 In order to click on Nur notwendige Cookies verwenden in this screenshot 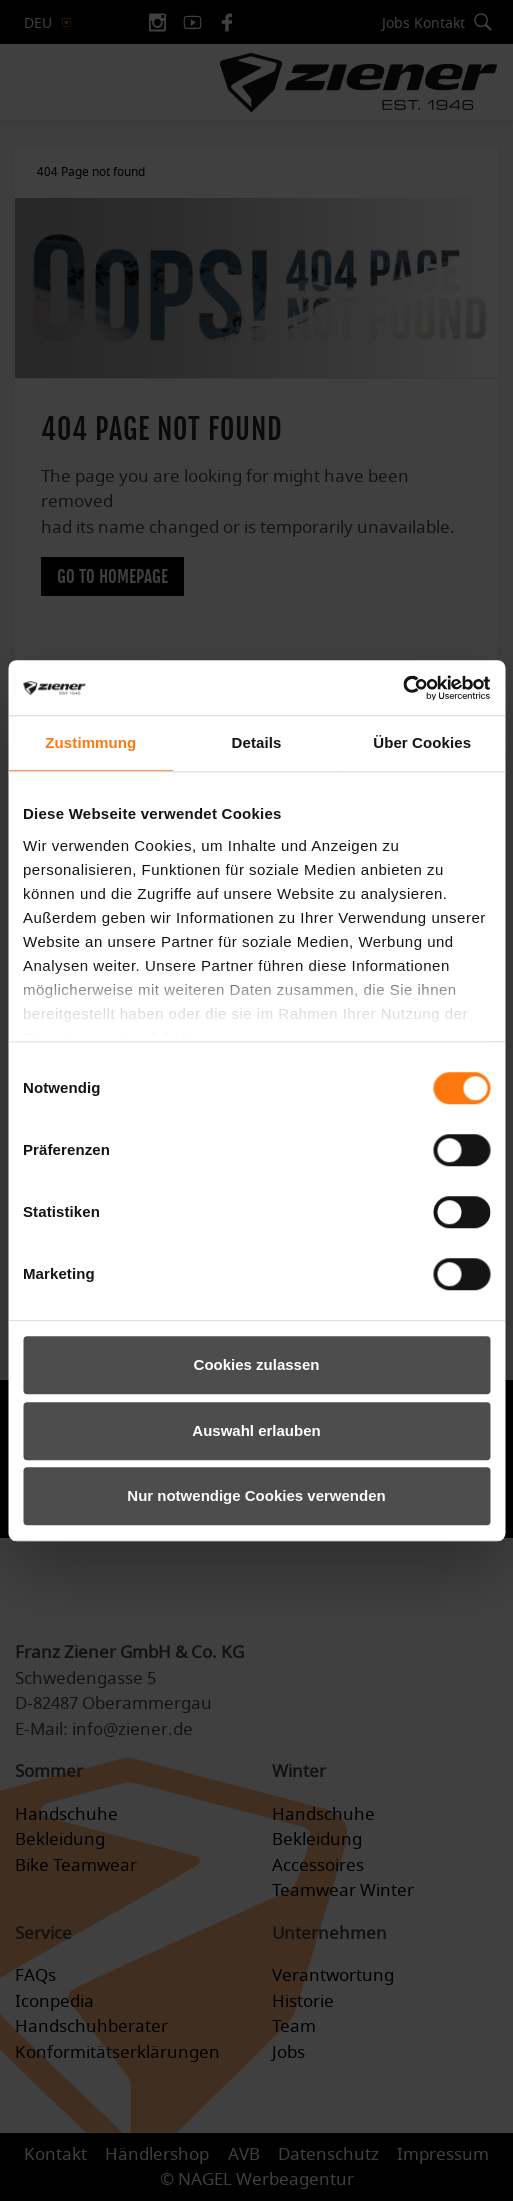, I will do `click(256, 1495)`.